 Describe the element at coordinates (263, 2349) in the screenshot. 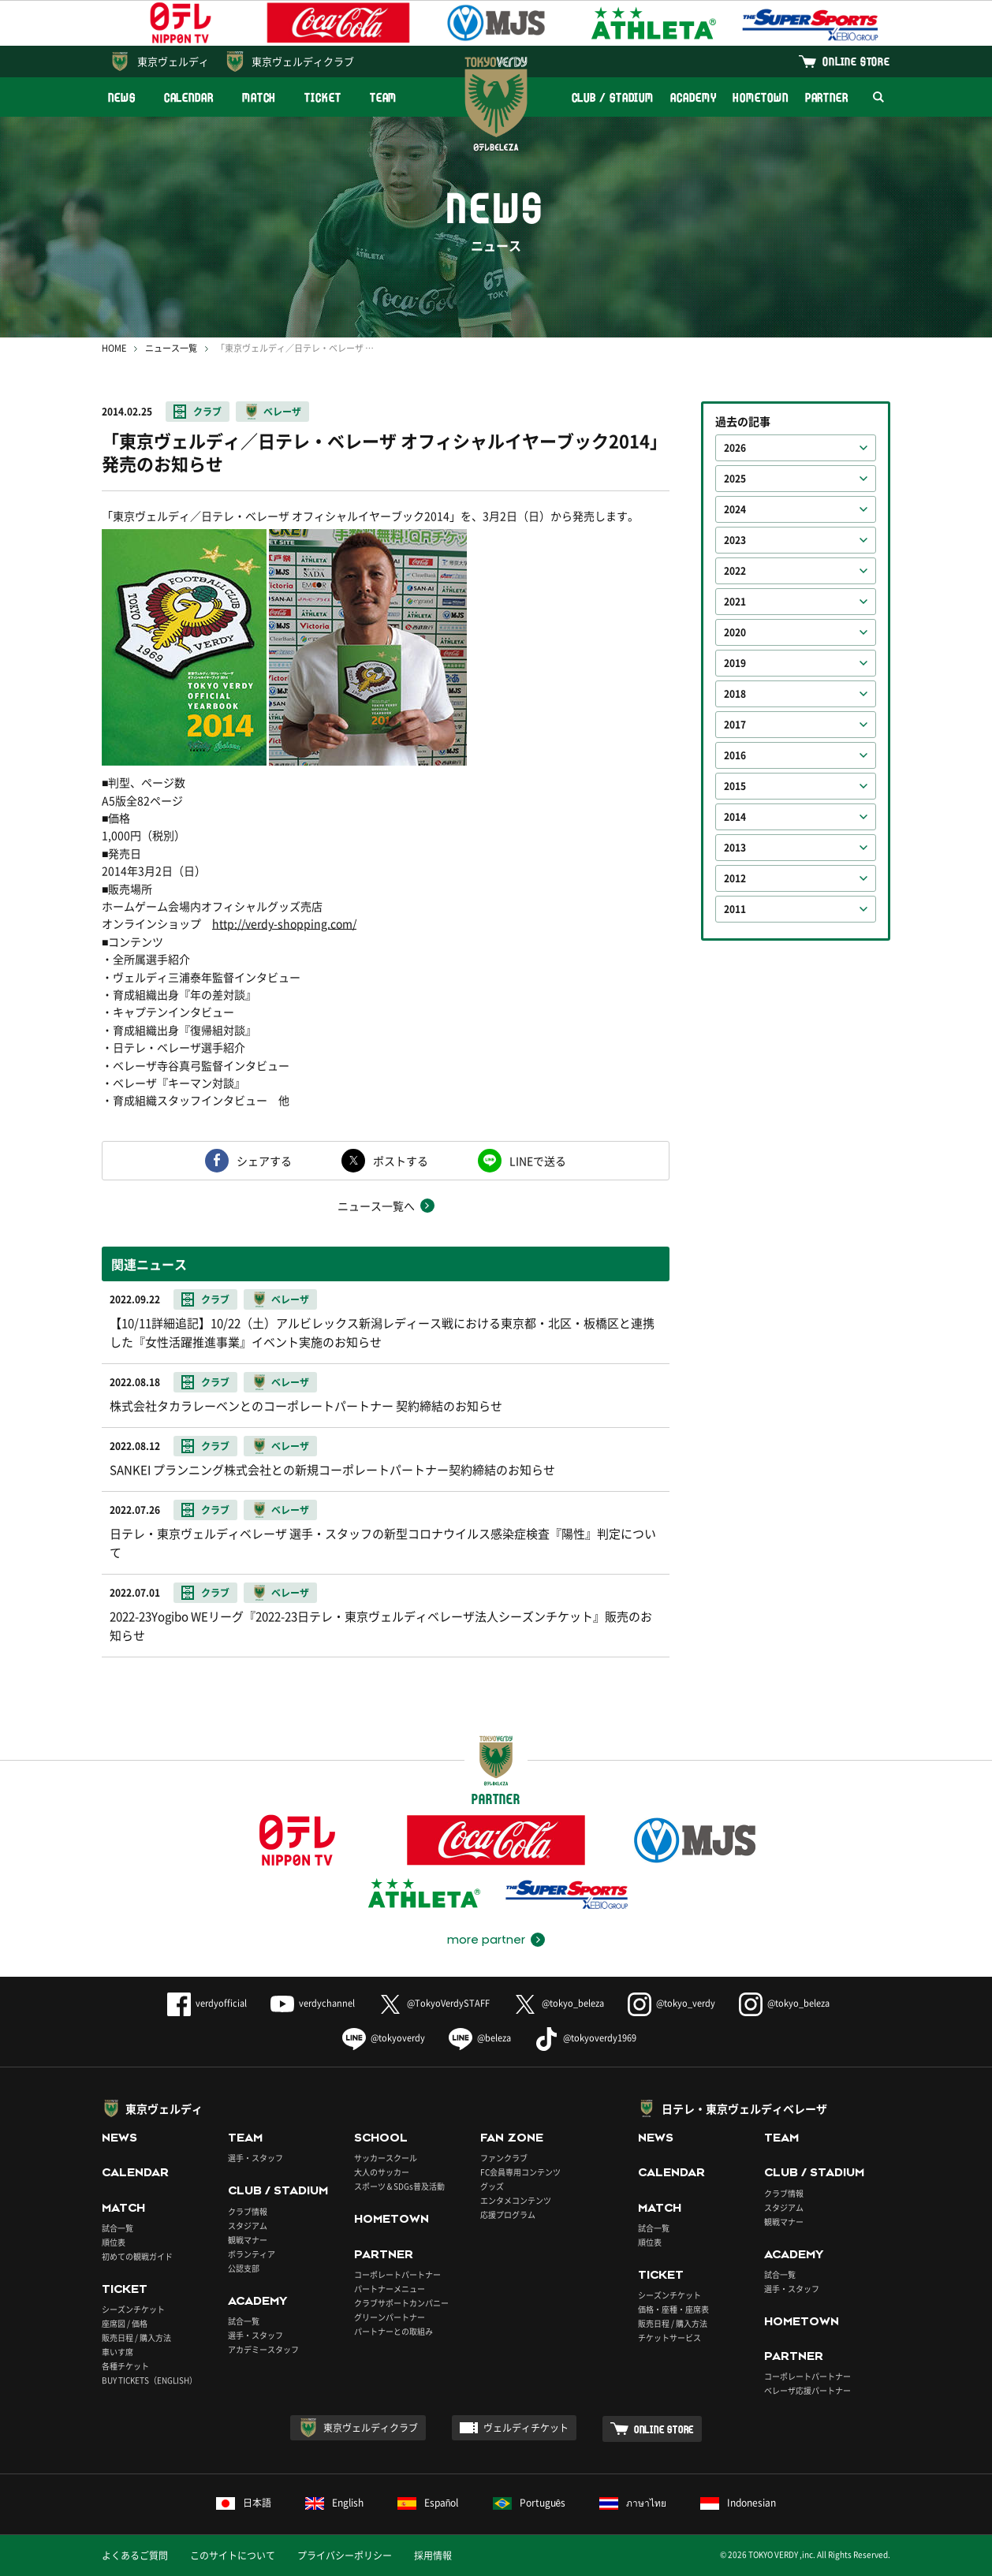

I see `アカデミースタッフ` at that location.